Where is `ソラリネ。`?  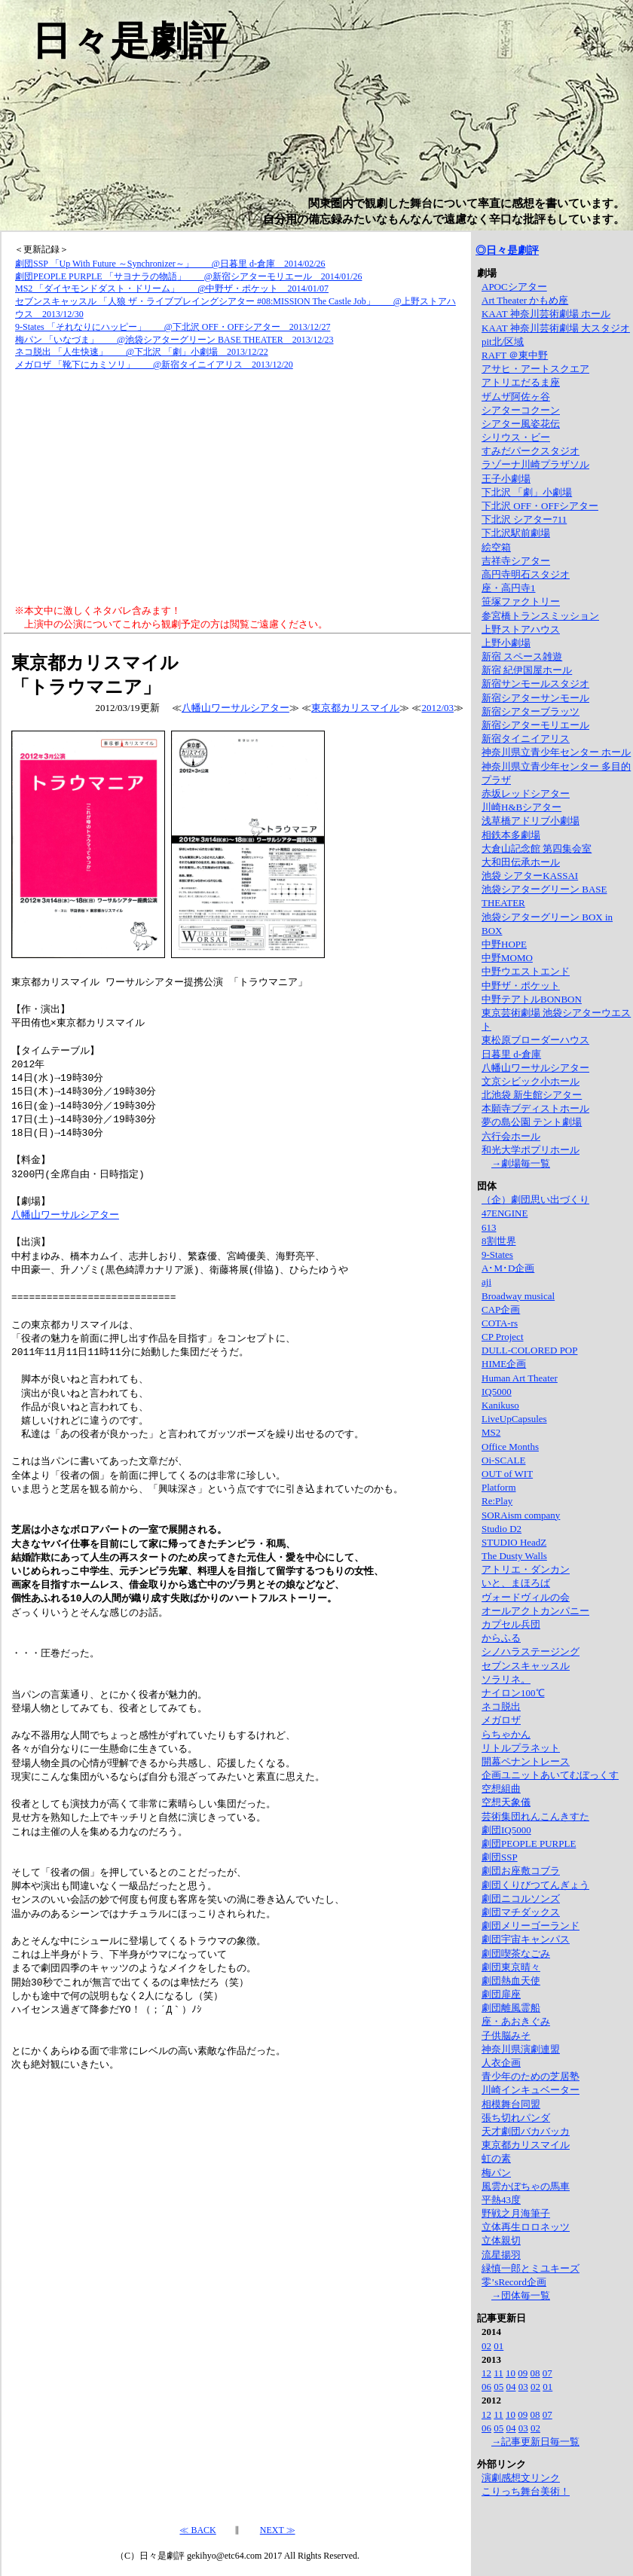 ソラリネ。 is located at coordinates (506, 1679).